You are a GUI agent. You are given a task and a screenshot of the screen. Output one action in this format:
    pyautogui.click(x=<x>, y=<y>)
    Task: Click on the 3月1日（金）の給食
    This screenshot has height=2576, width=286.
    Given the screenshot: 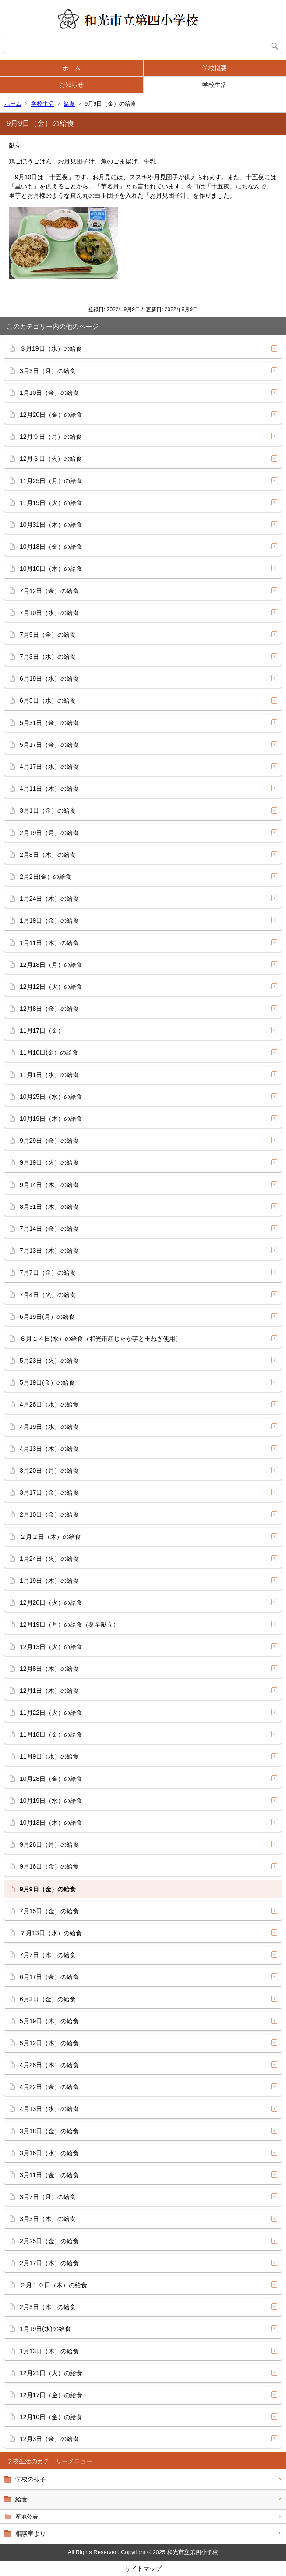 What is the action you would take?
    pyautogui.click(x=48, y=810)
    